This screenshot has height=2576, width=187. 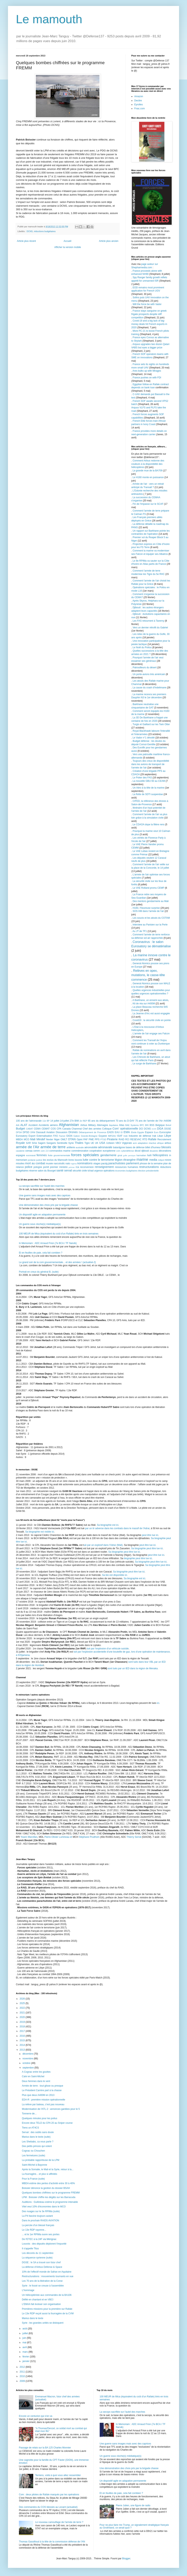 I want to click on golfe persique, so click(x=129, y=1155).